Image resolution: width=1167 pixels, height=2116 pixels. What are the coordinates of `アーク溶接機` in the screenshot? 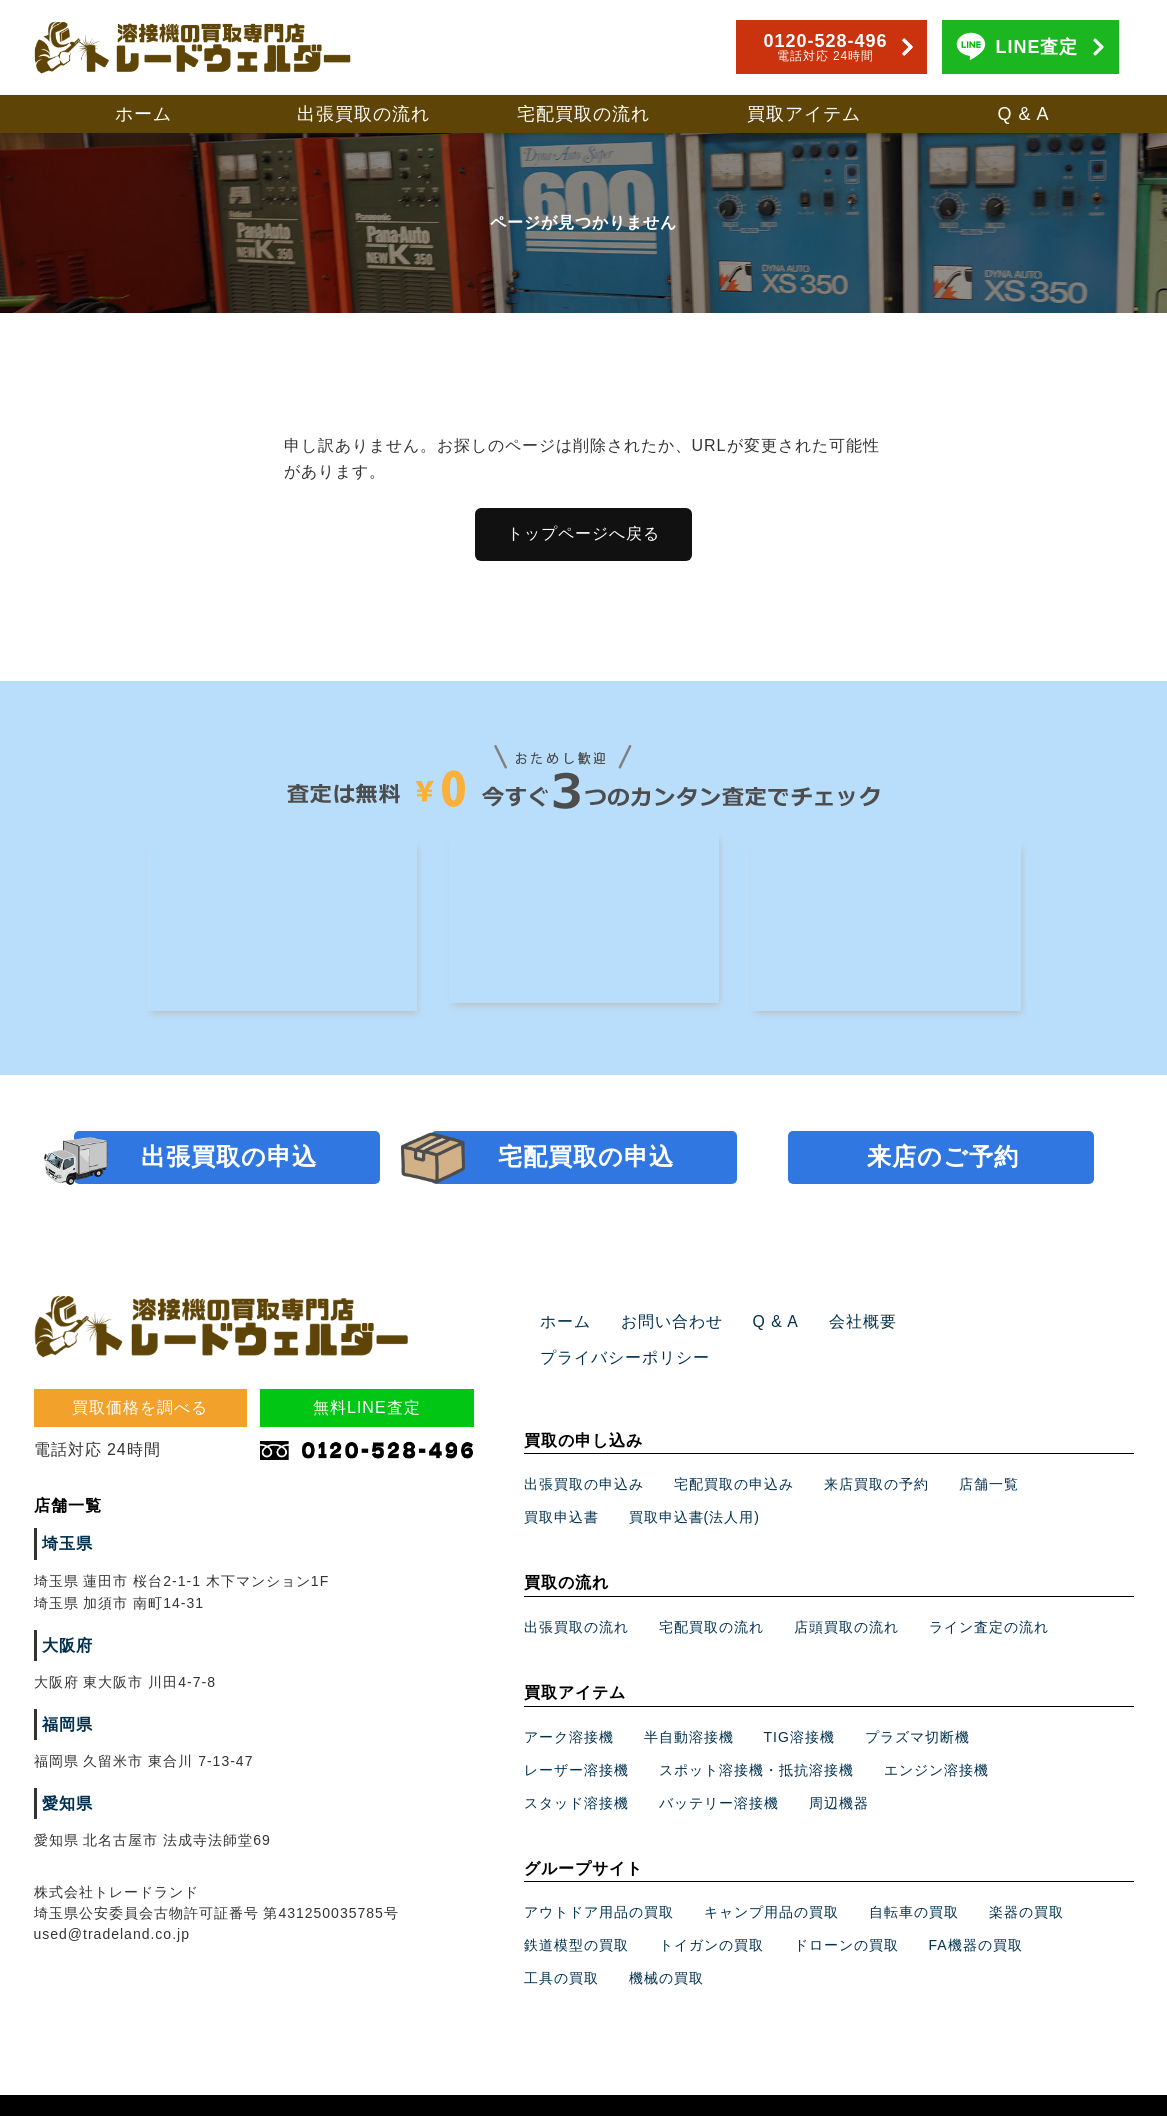 It's located at (569, 1703).